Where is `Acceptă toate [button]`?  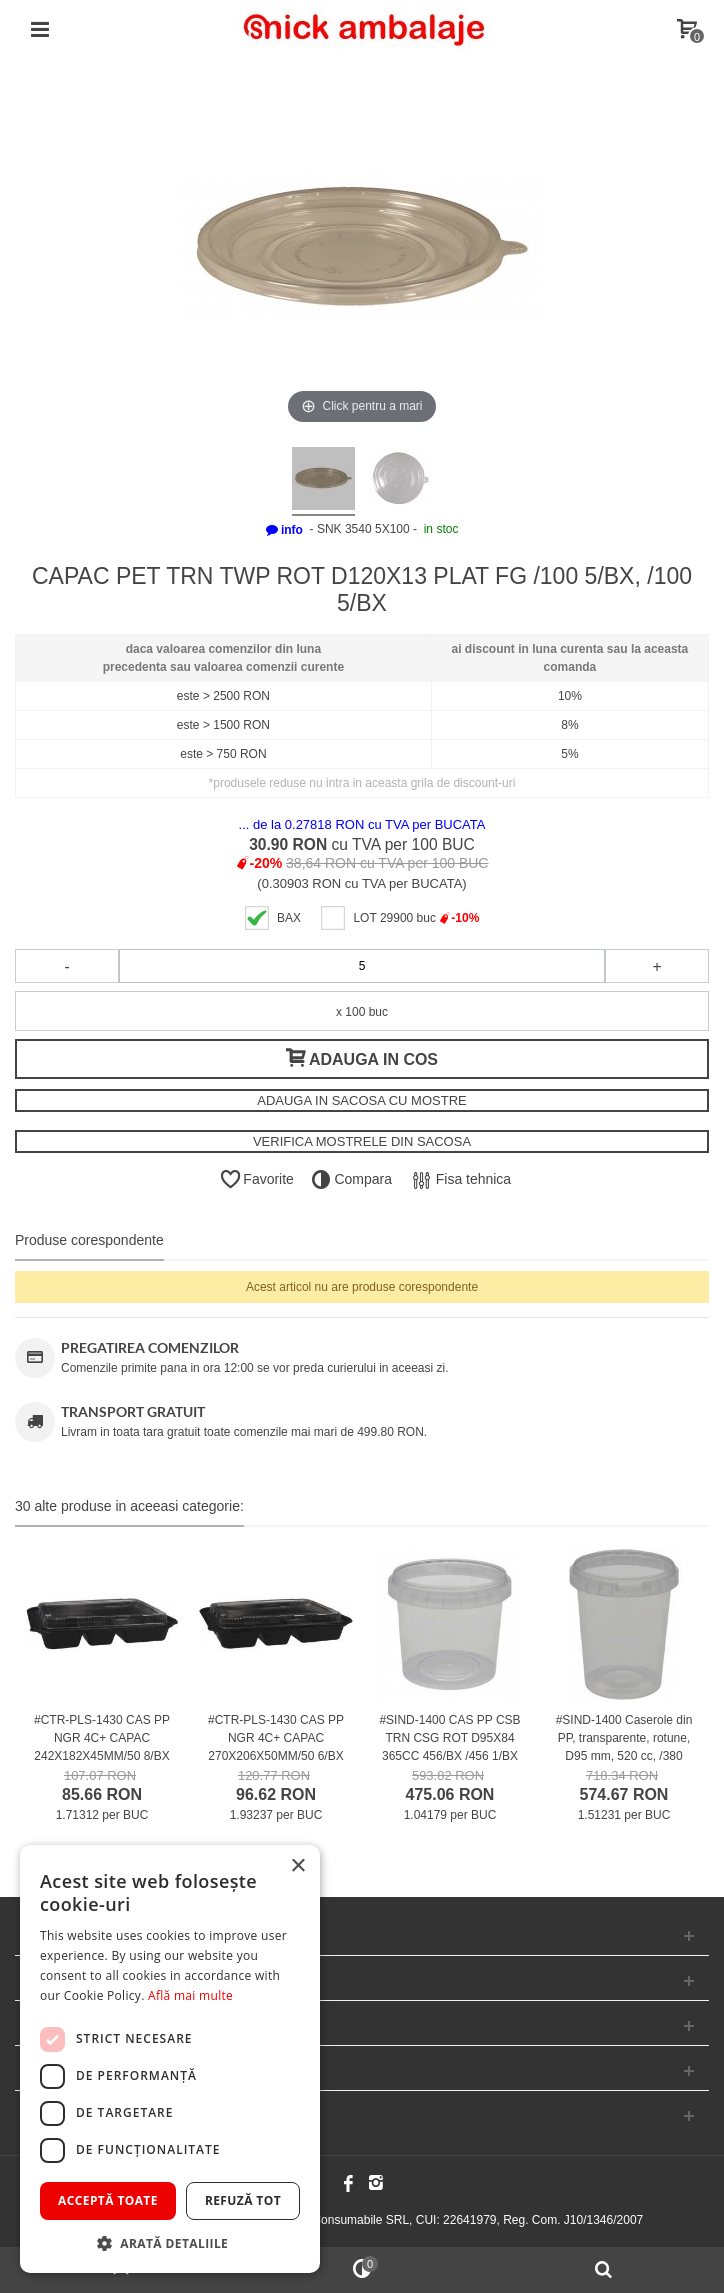
Acceptă toate [button] is located at coordinates (108, 2200).